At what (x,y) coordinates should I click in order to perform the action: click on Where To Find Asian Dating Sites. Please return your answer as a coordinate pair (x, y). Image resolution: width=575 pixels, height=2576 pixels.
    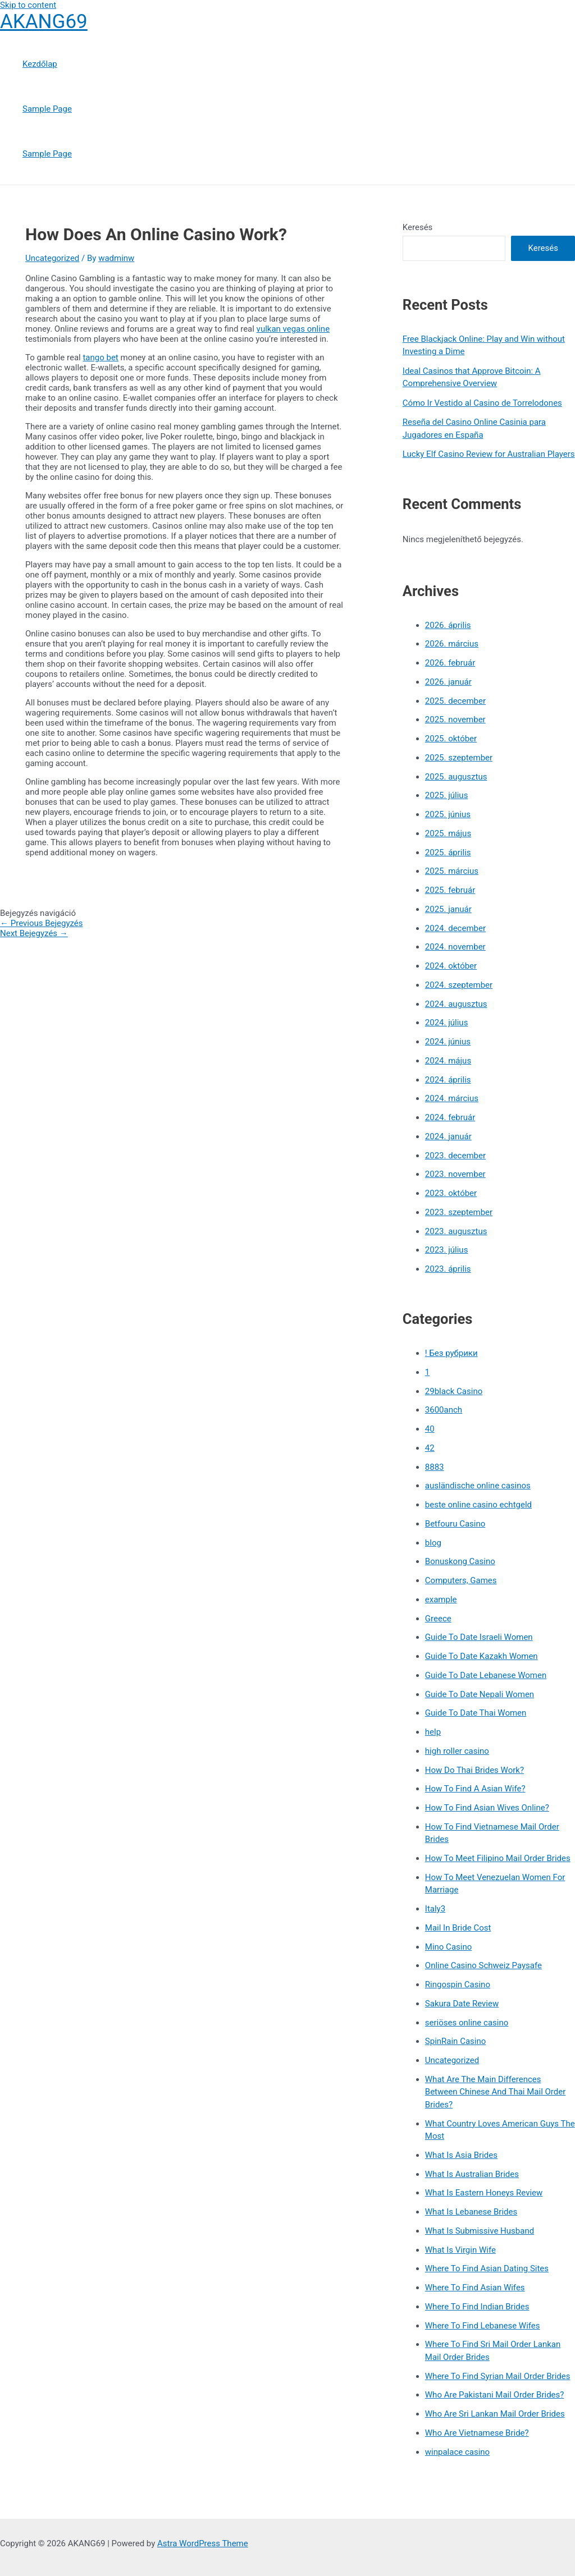
    Looking at the image, I should click on (487, 2268).